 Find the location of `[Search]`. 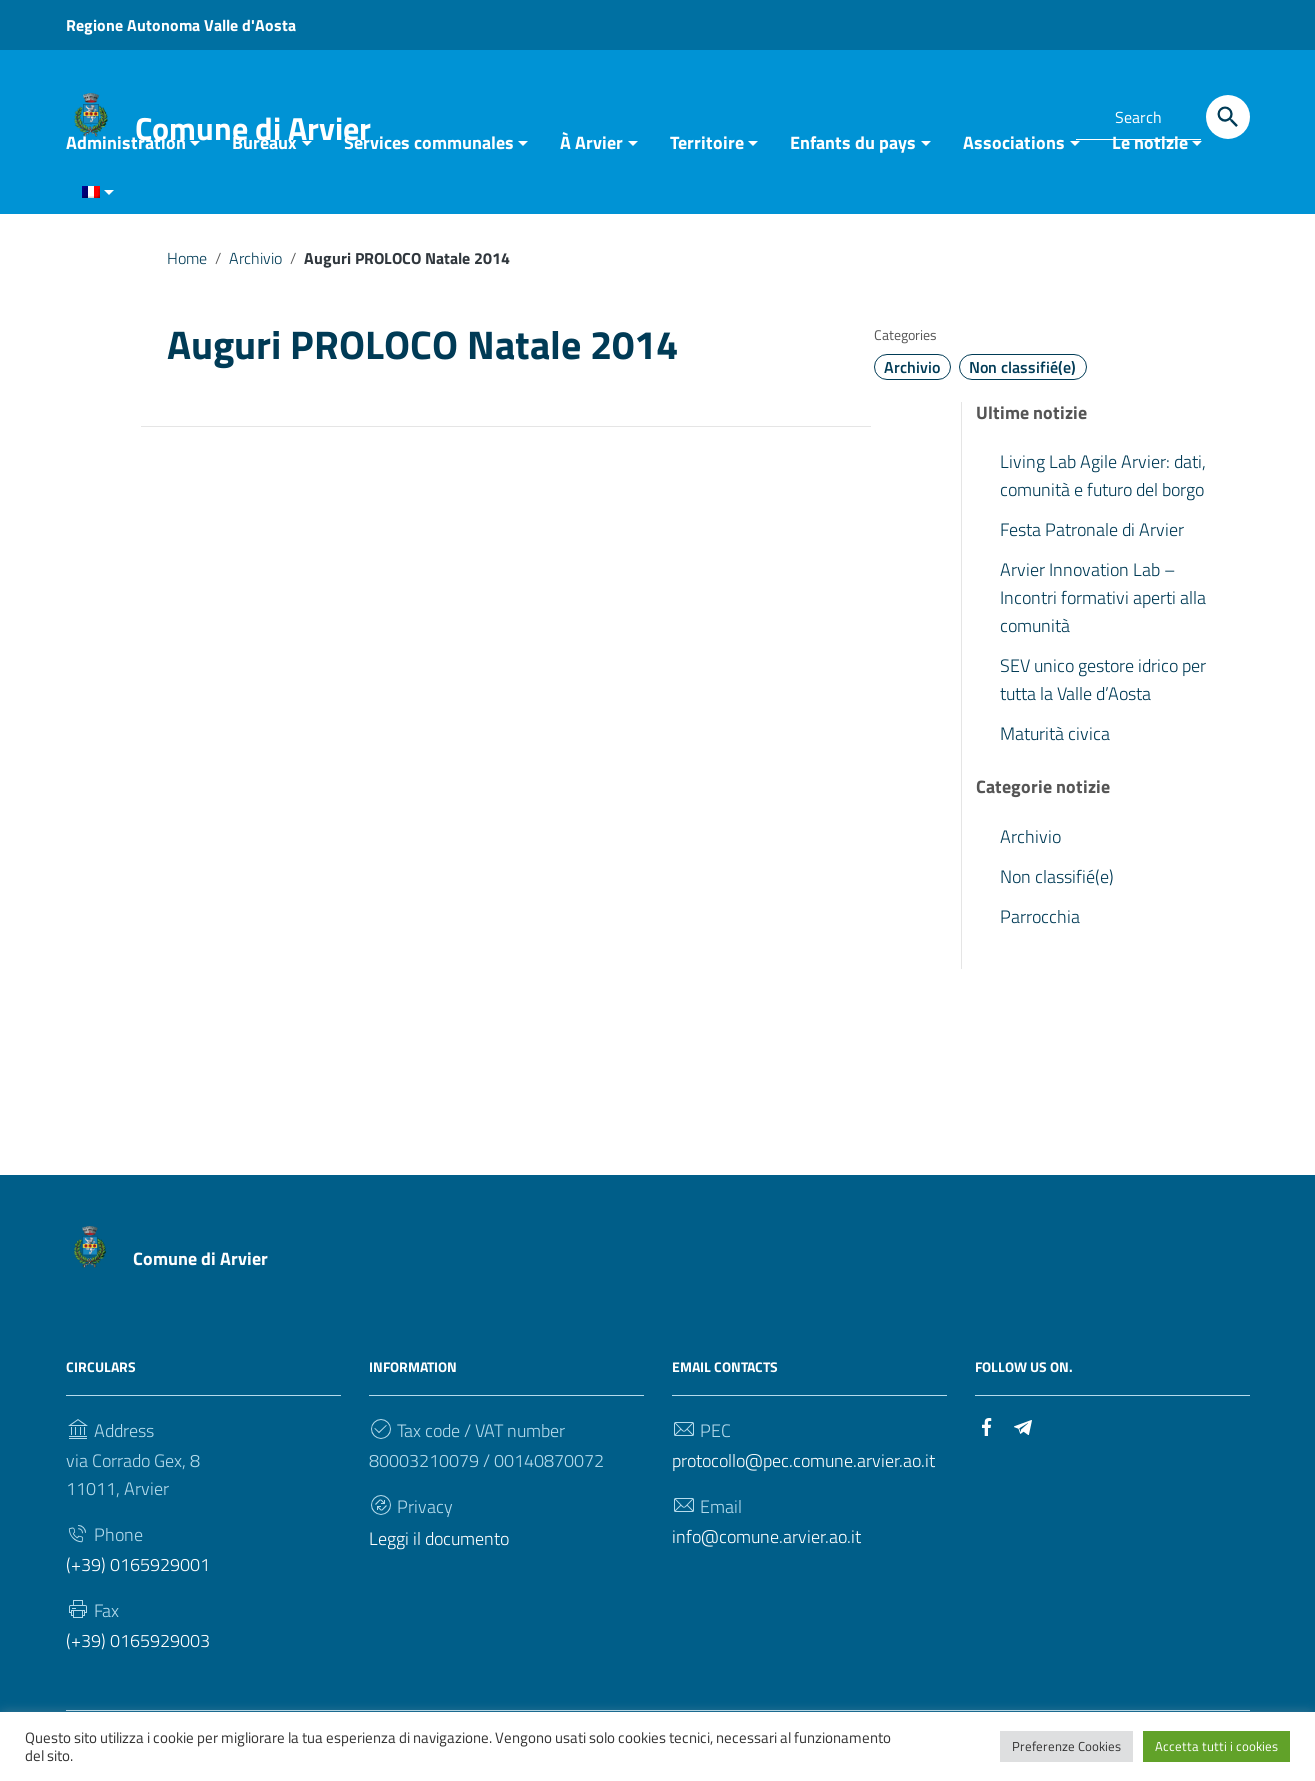

[Search] is located at coordinates (1228, 117).